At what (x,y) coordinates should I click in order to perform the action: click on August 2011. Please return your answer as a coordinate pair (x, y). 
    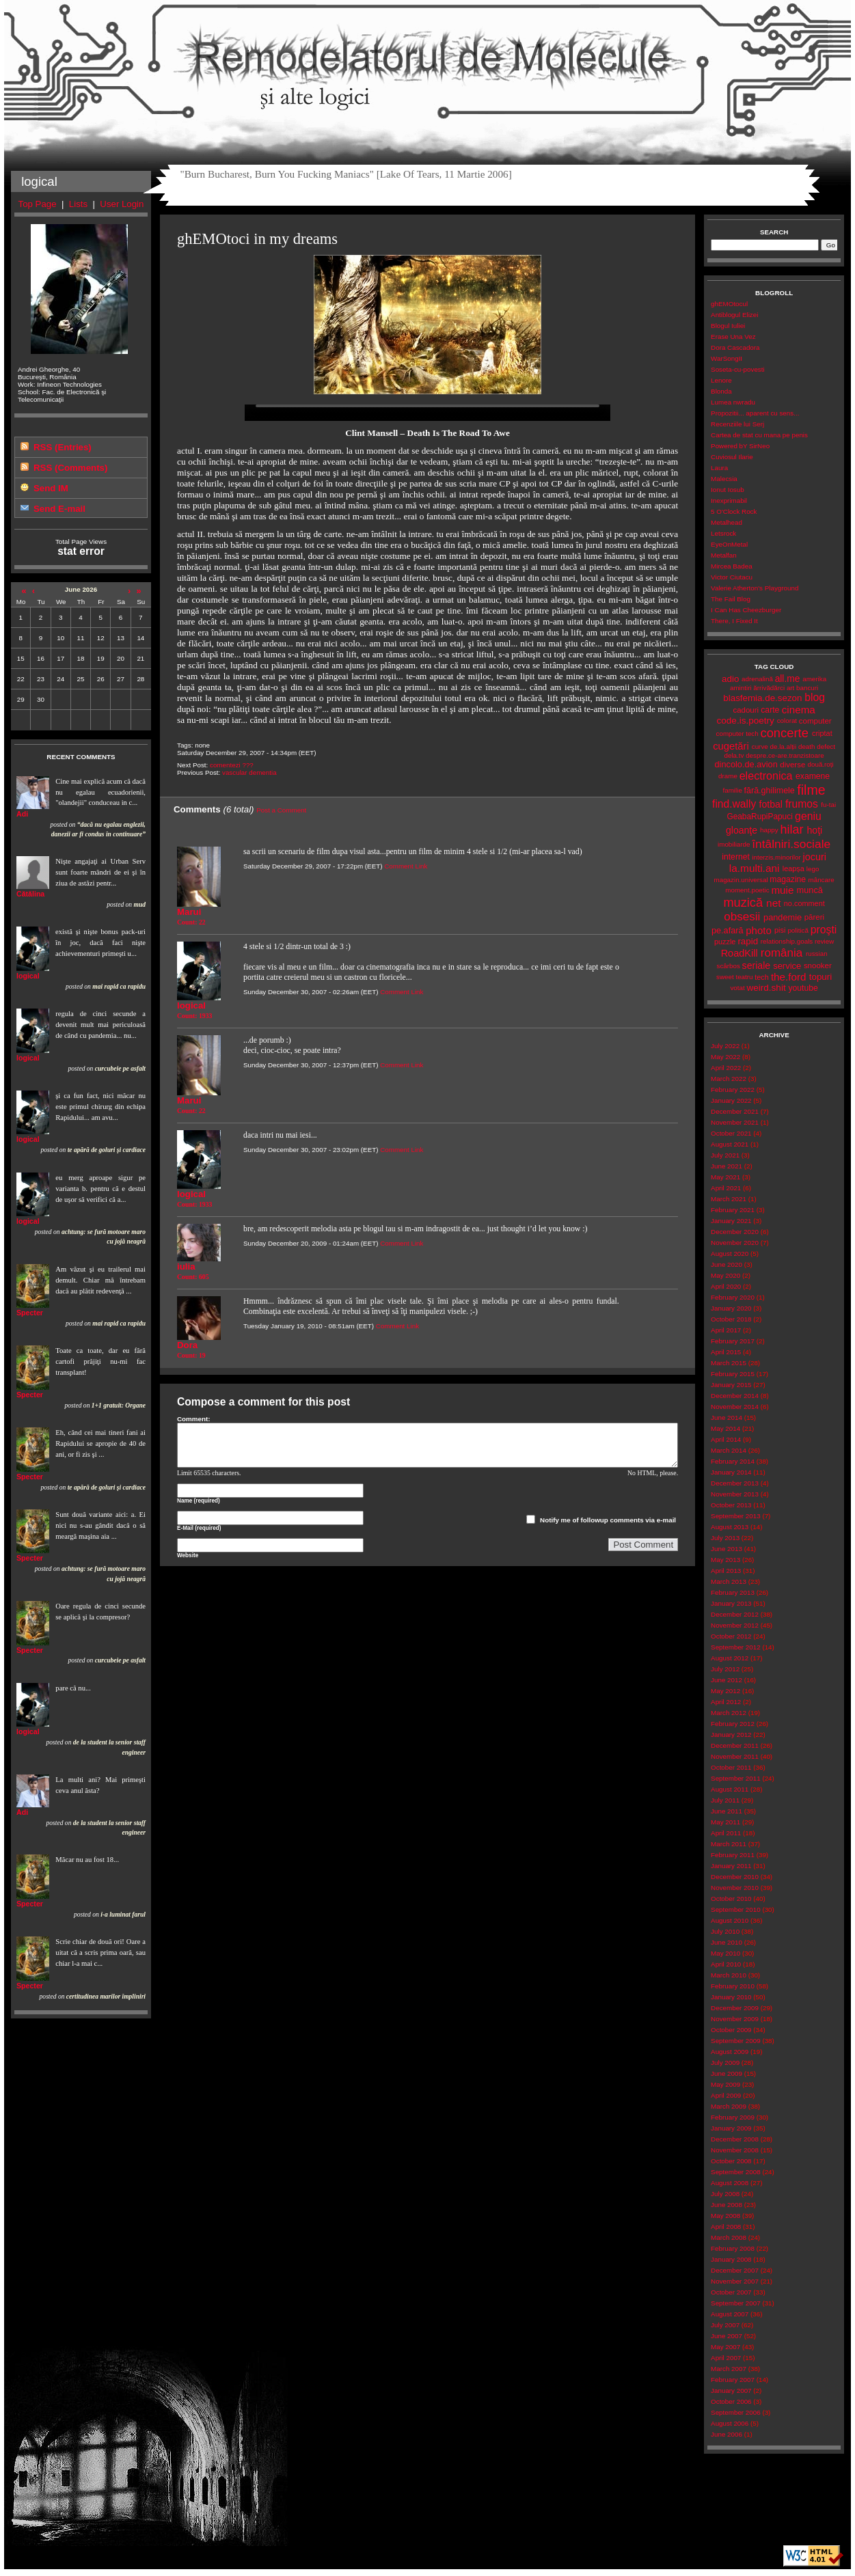
    Looking at the image, I should click on (729, 1789).